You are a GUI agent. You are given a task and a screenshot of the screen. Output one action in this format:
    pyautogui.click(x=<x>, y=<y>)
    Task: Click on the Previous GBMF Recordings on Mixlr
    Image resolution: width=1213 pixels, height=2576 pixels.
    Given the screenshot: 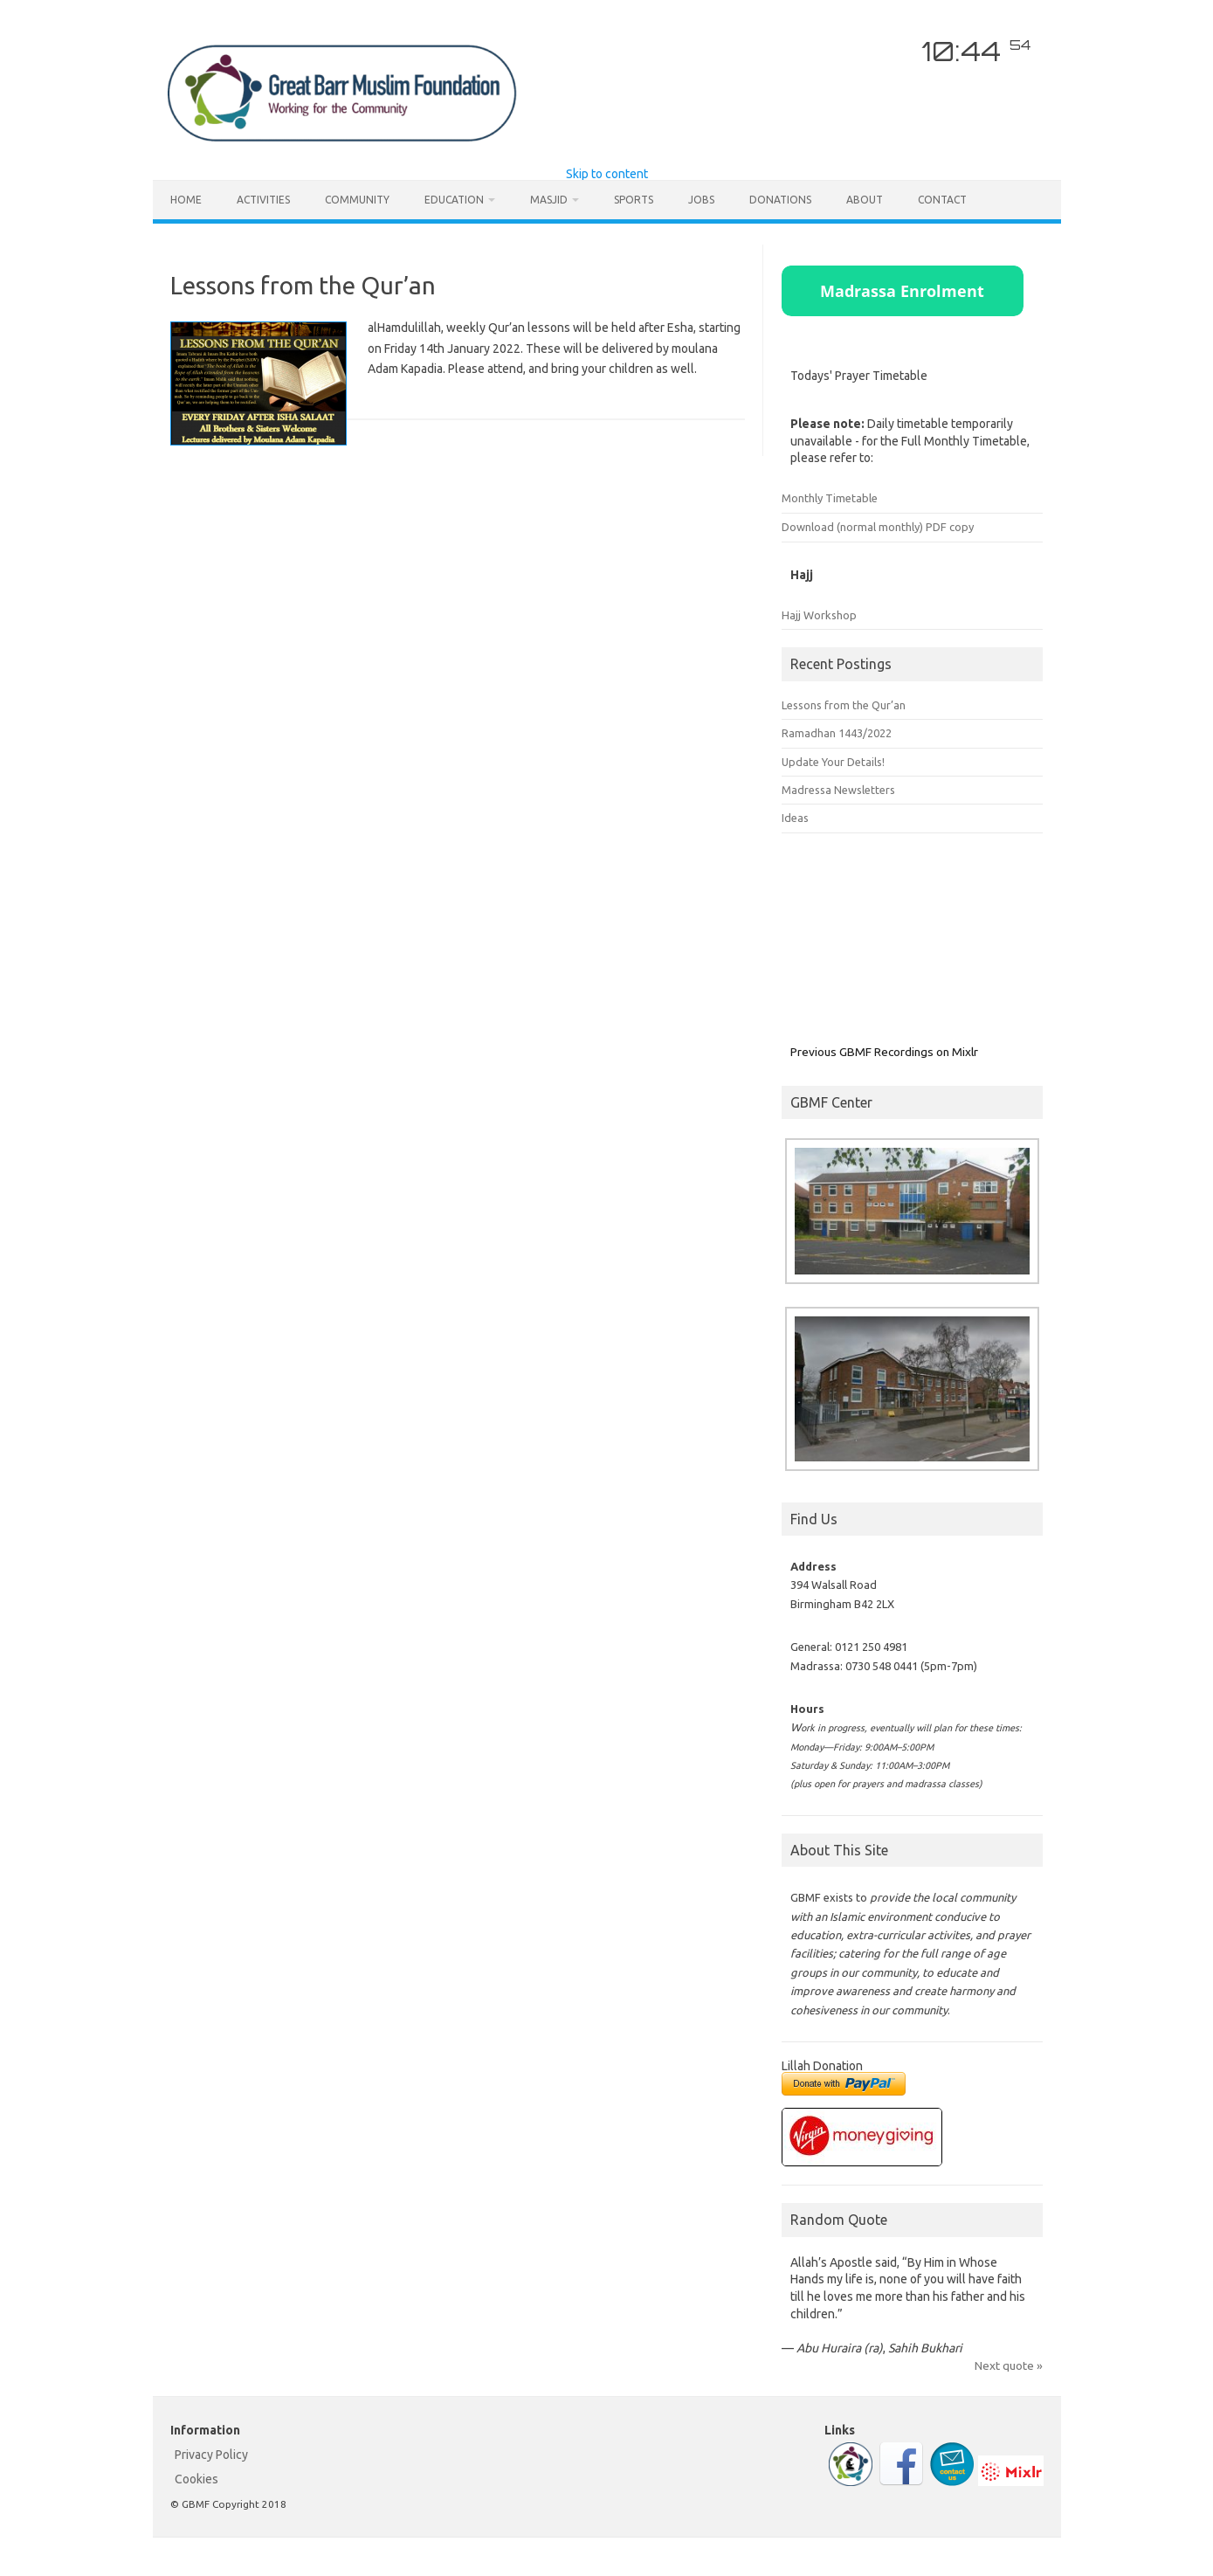 What is the action you would take?
    pyautogui.click(x=884, y=1052)
    